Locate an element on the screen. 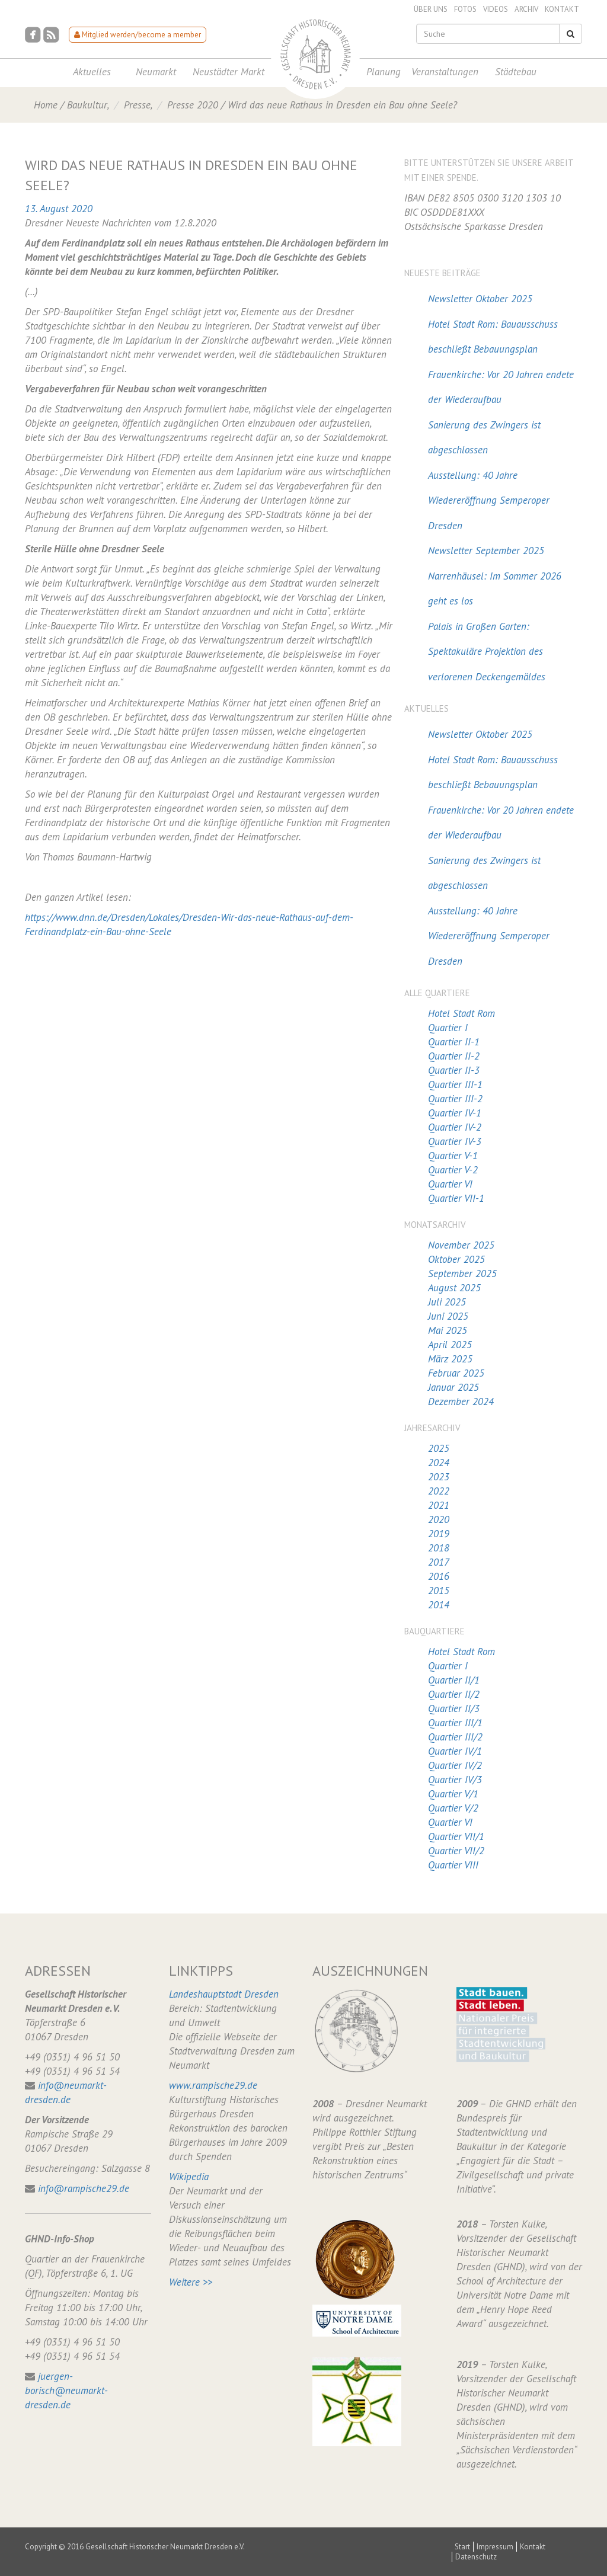 This screenshot has width=607, height=2576. Newsletter Oktober 2025 is located at coordinates (480, 298).